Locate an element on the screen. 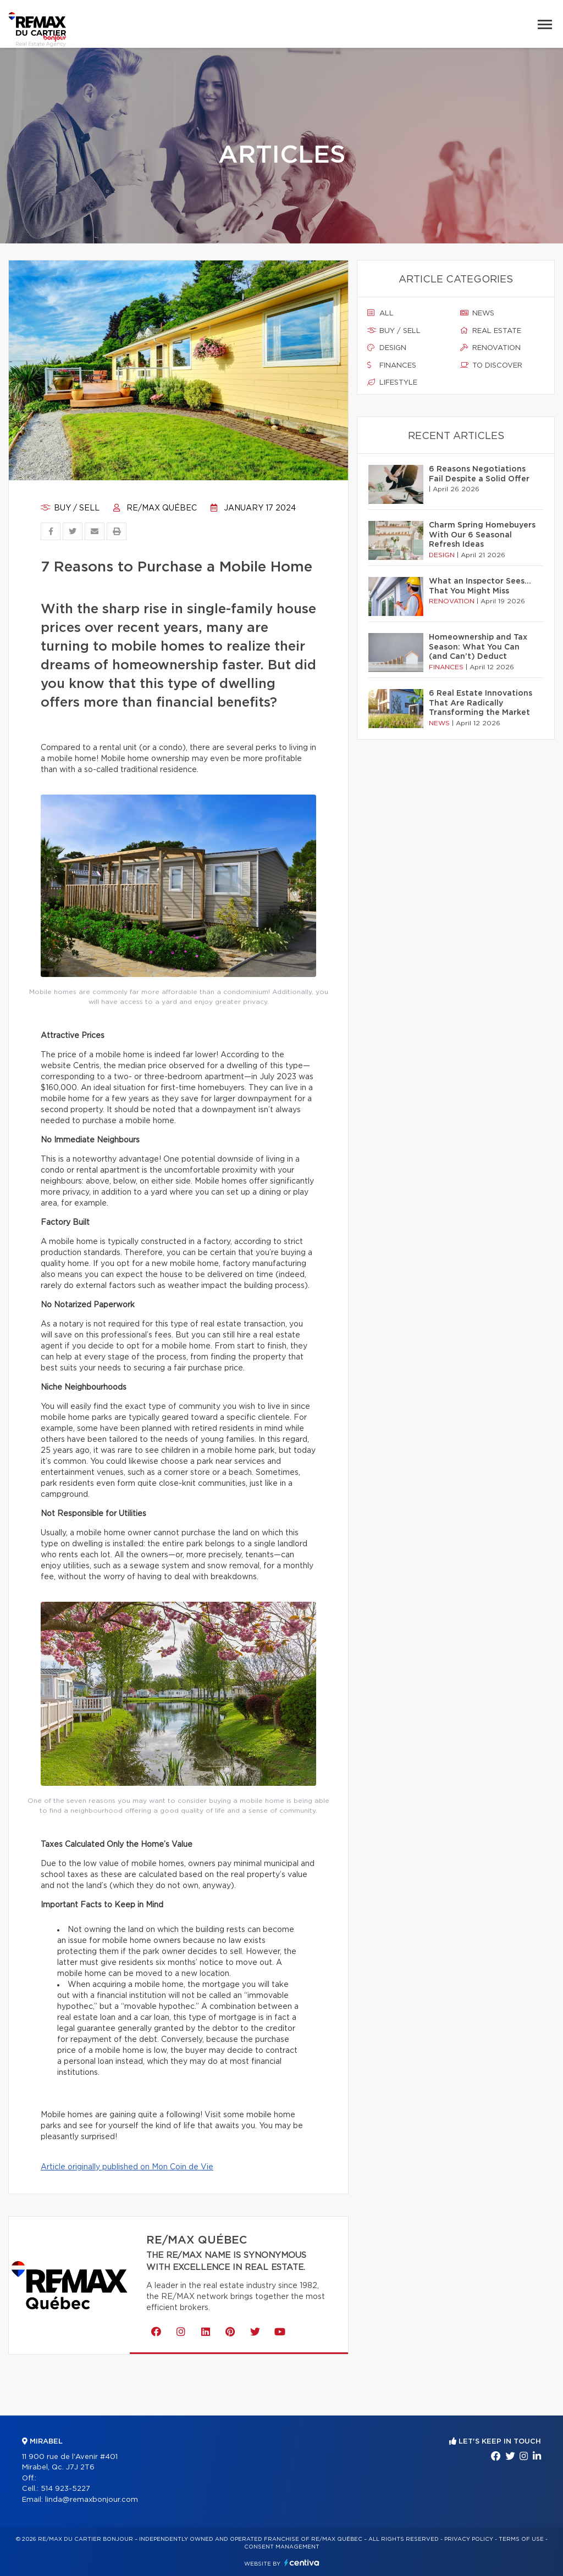  Privacy Policy is located at coordinates (468, 2539).